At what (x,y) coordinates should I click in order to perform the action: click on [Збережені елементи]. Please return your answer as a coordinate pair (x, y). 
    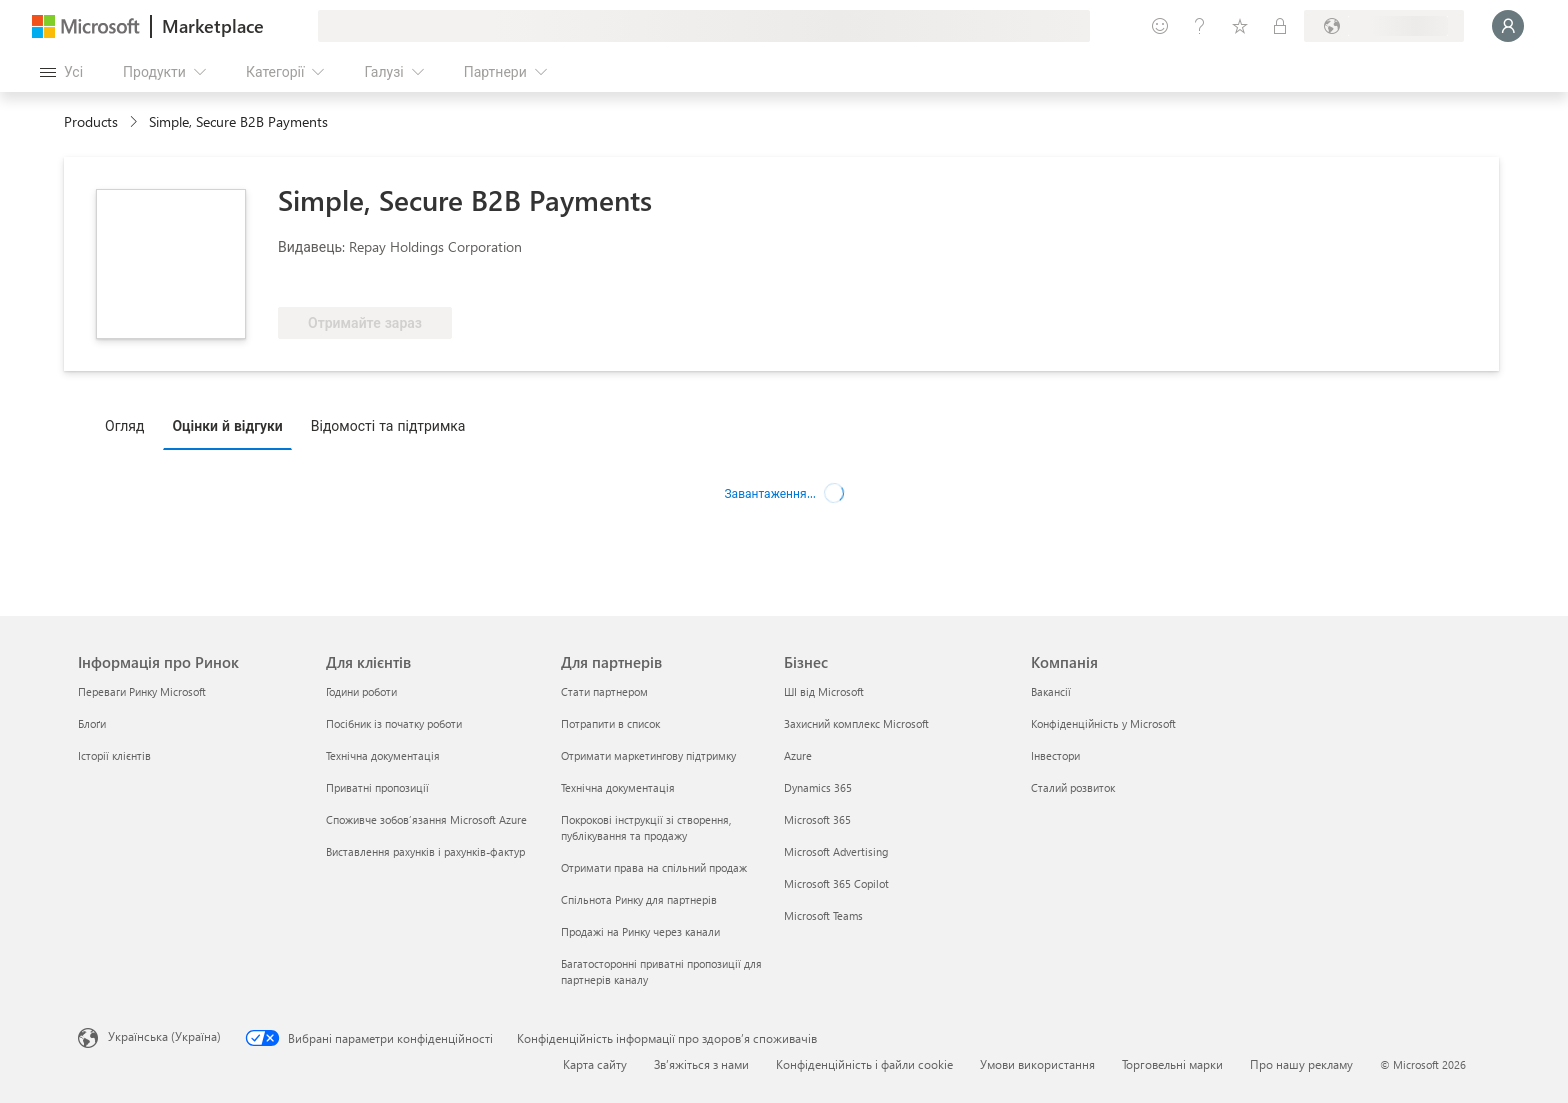
    Looking at the image, I should click on (1240, 26).